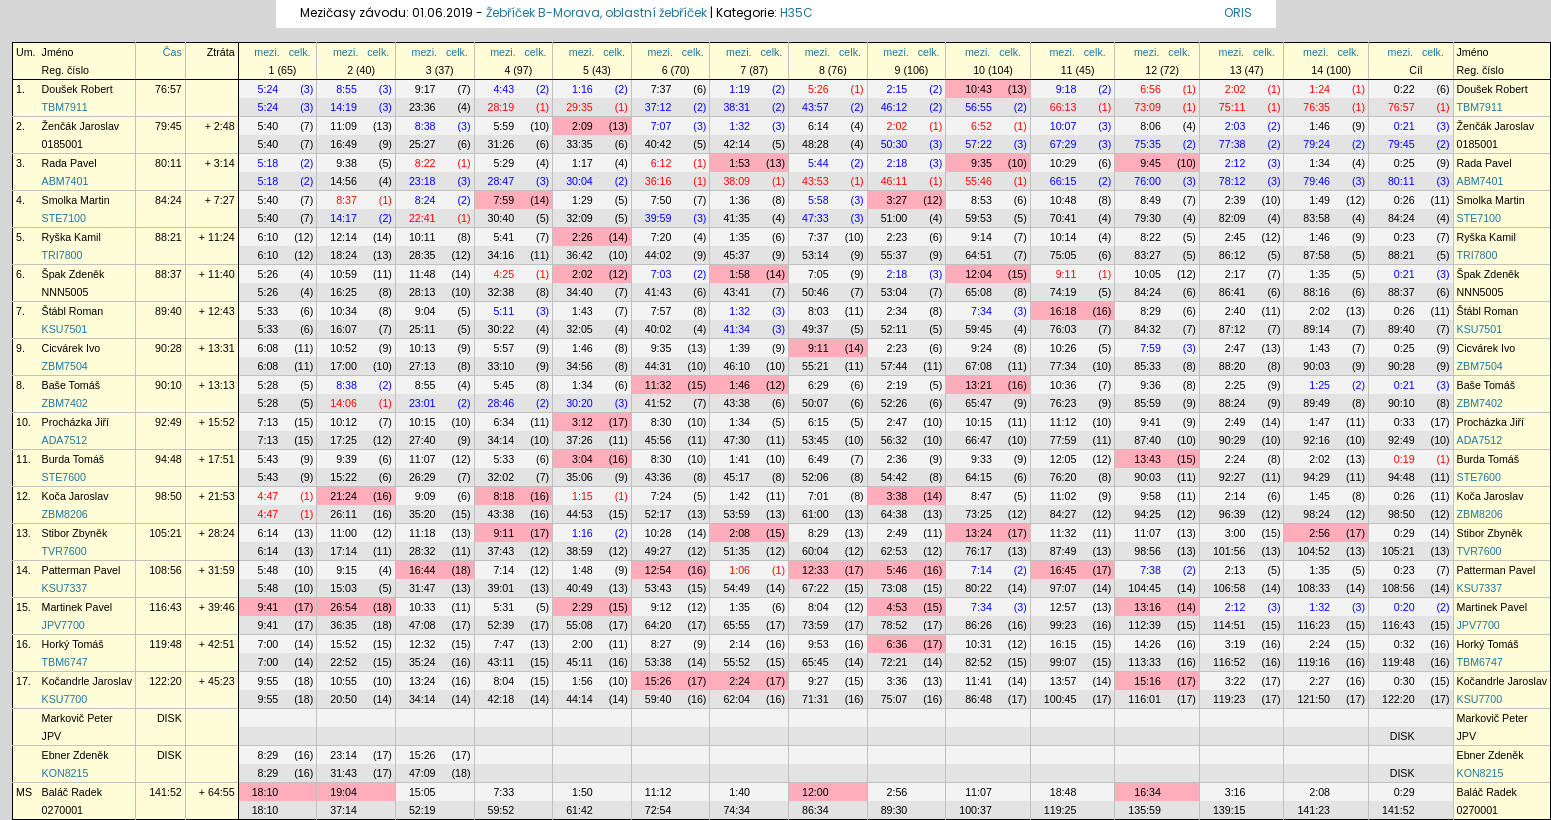  I want to click on 46:11, so click(894, 181).